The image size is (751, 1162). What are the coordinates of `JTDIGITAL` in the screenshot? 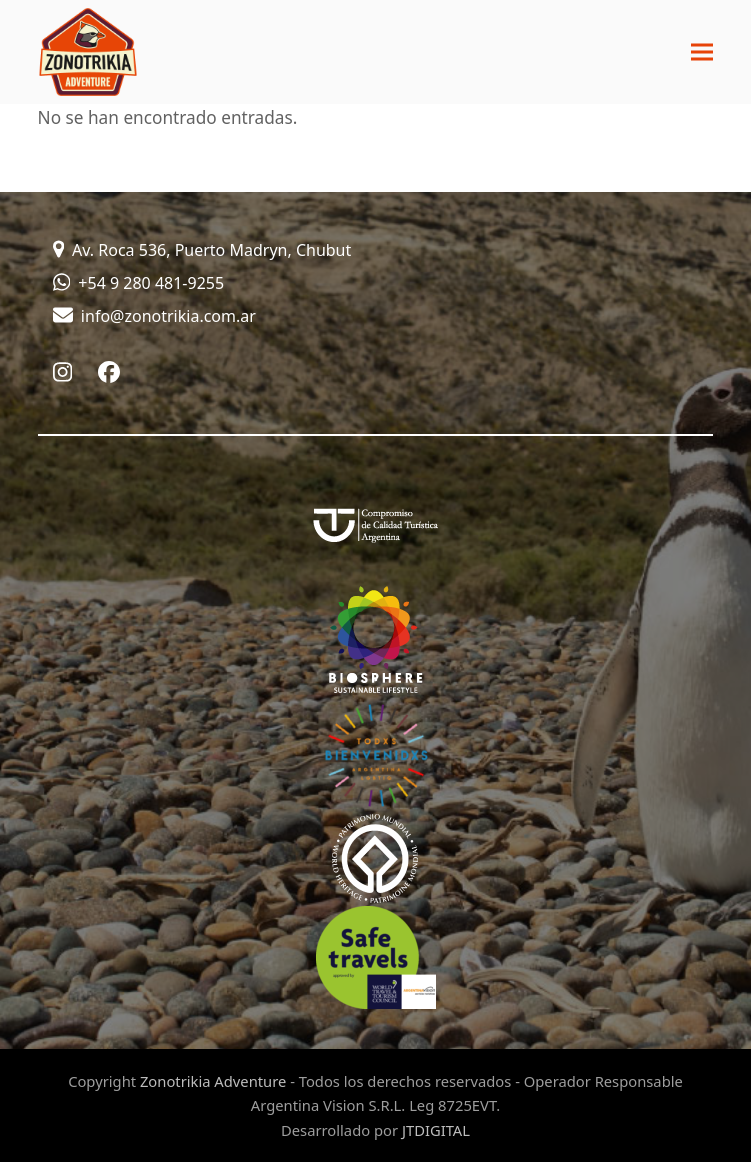 It's located at (436, 1130).